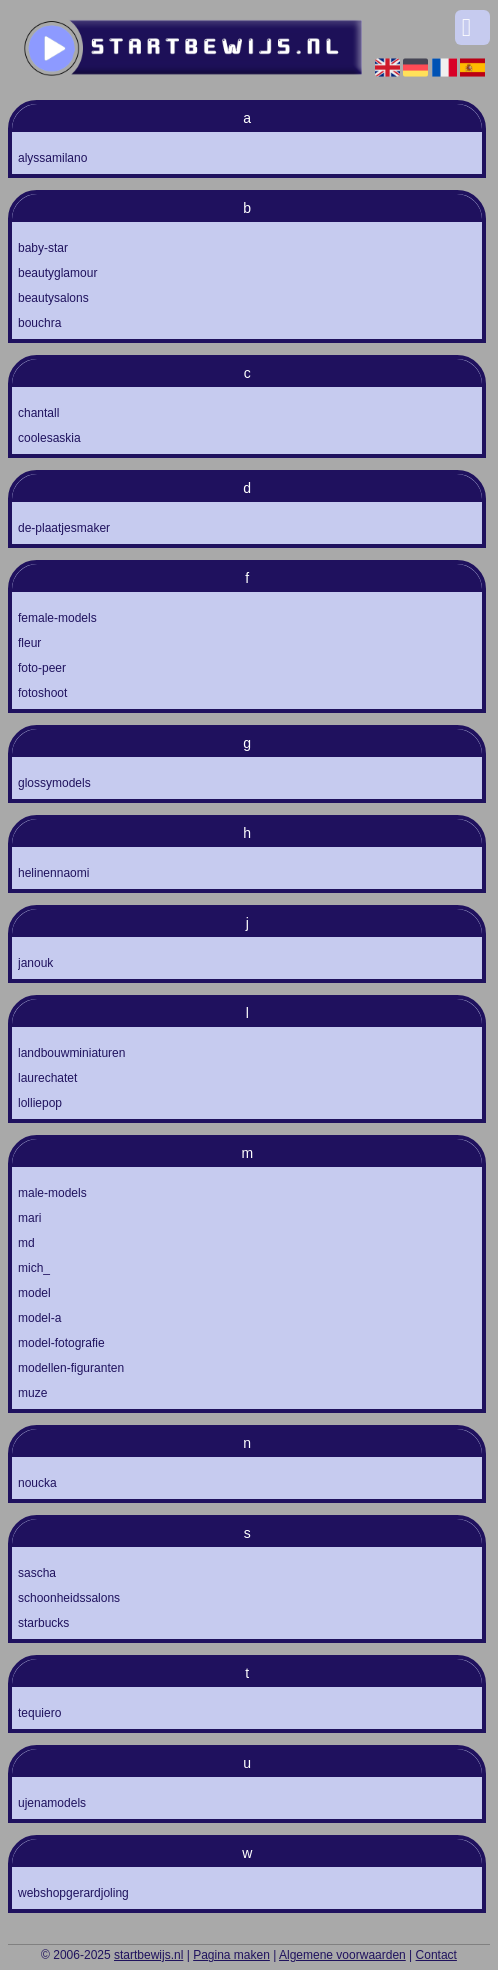  Describe the element at coordinates (436, 1955) in the screenshot. I see `Contact` at that location.